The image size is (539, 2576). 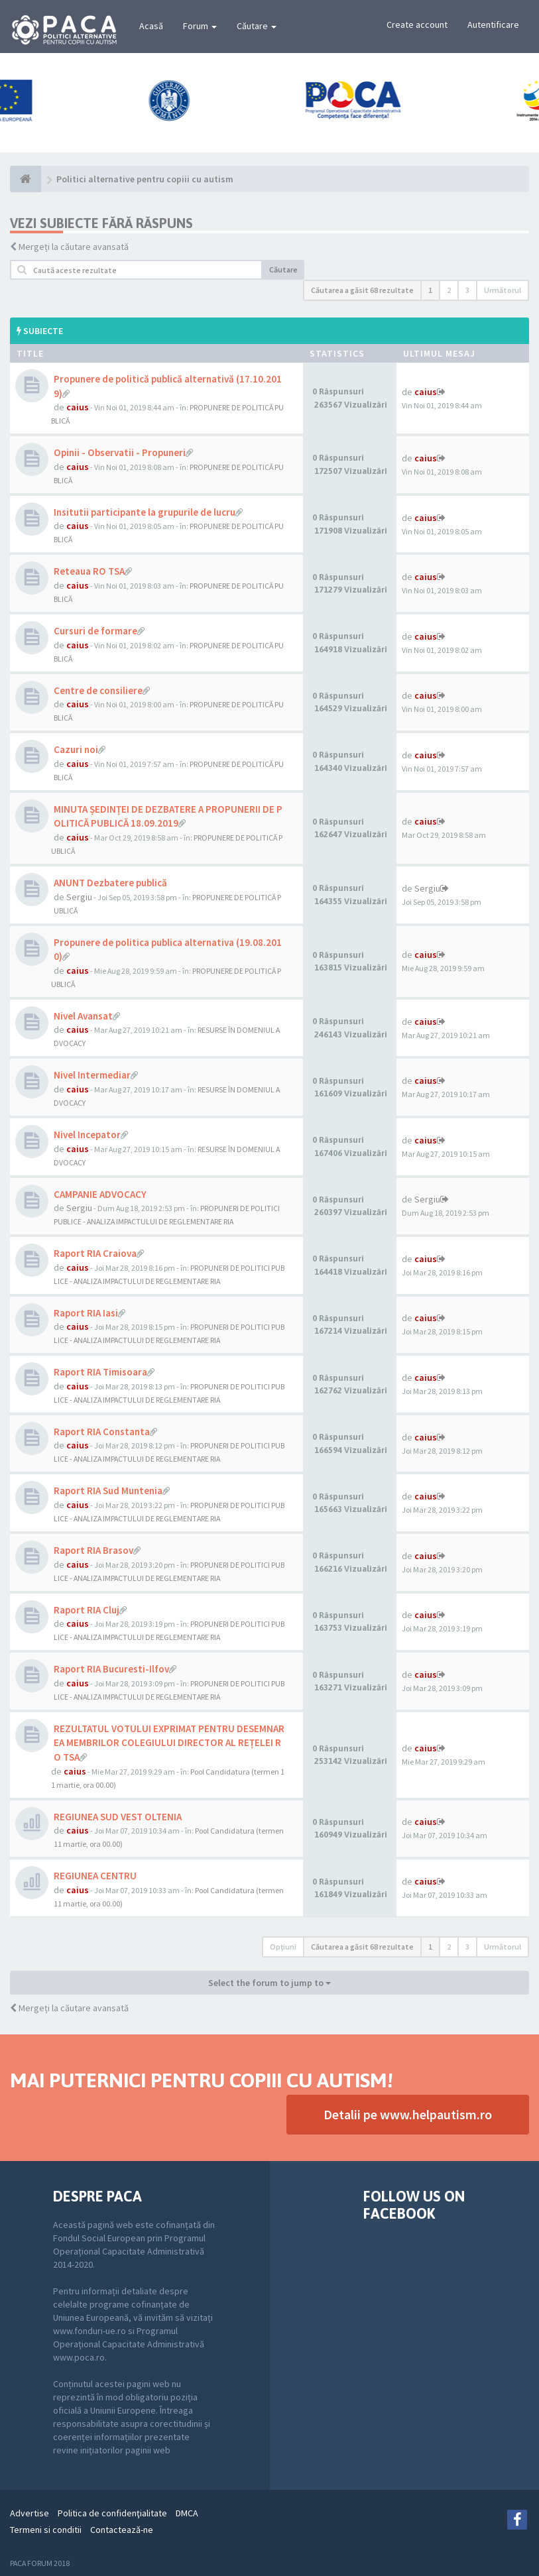 I want to click on DMCA, so click(x=187, y=2513).